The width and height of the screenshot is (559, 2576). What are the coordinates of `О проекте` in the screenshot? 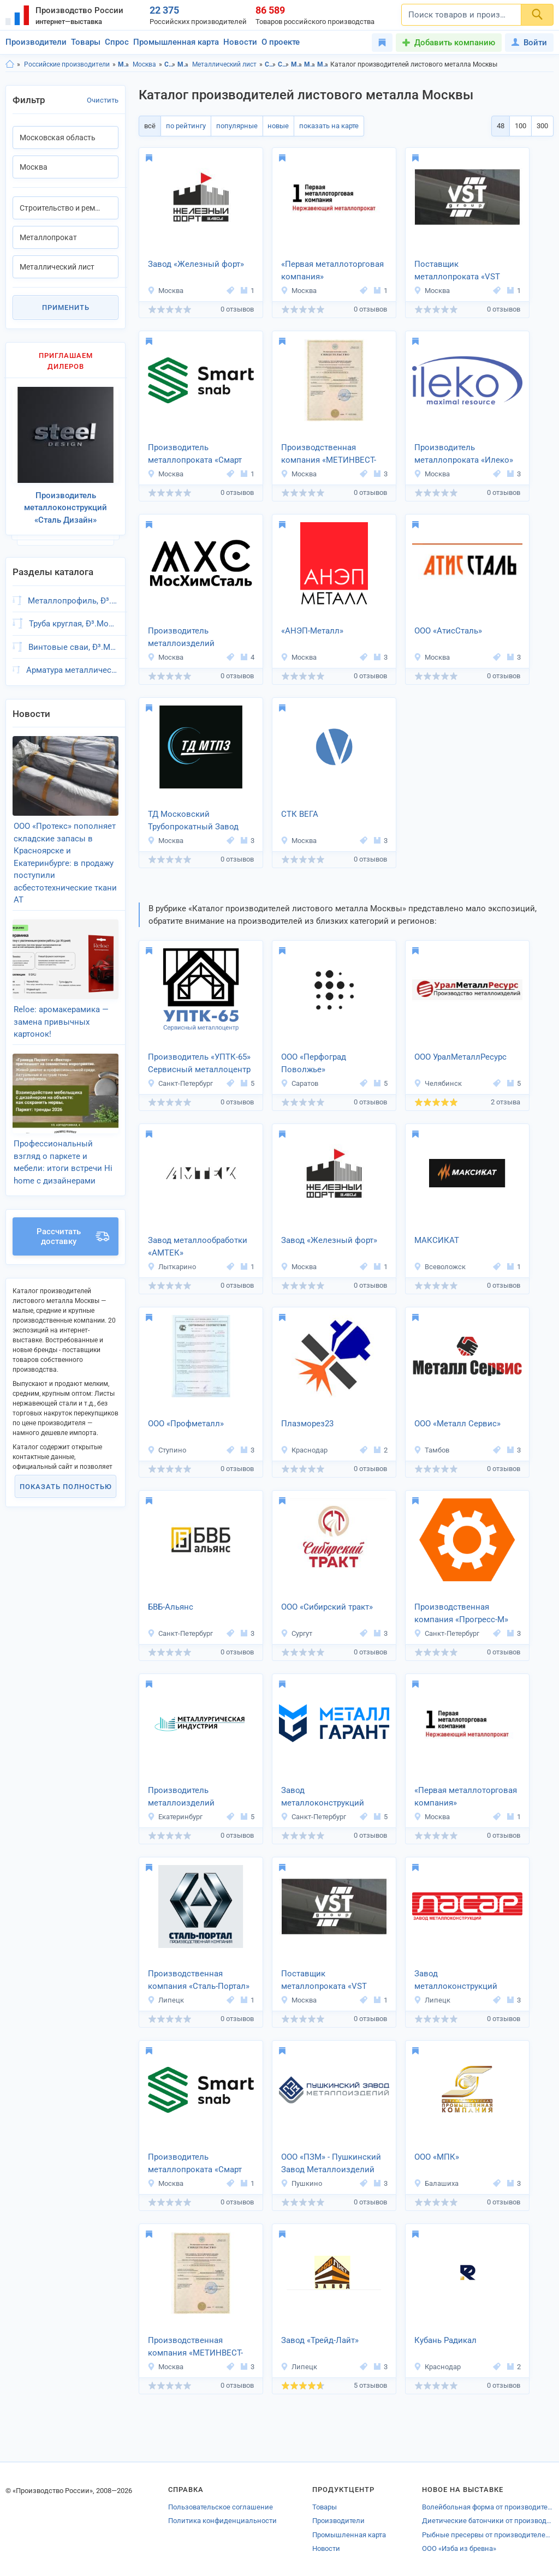 It's located at (280, 42).